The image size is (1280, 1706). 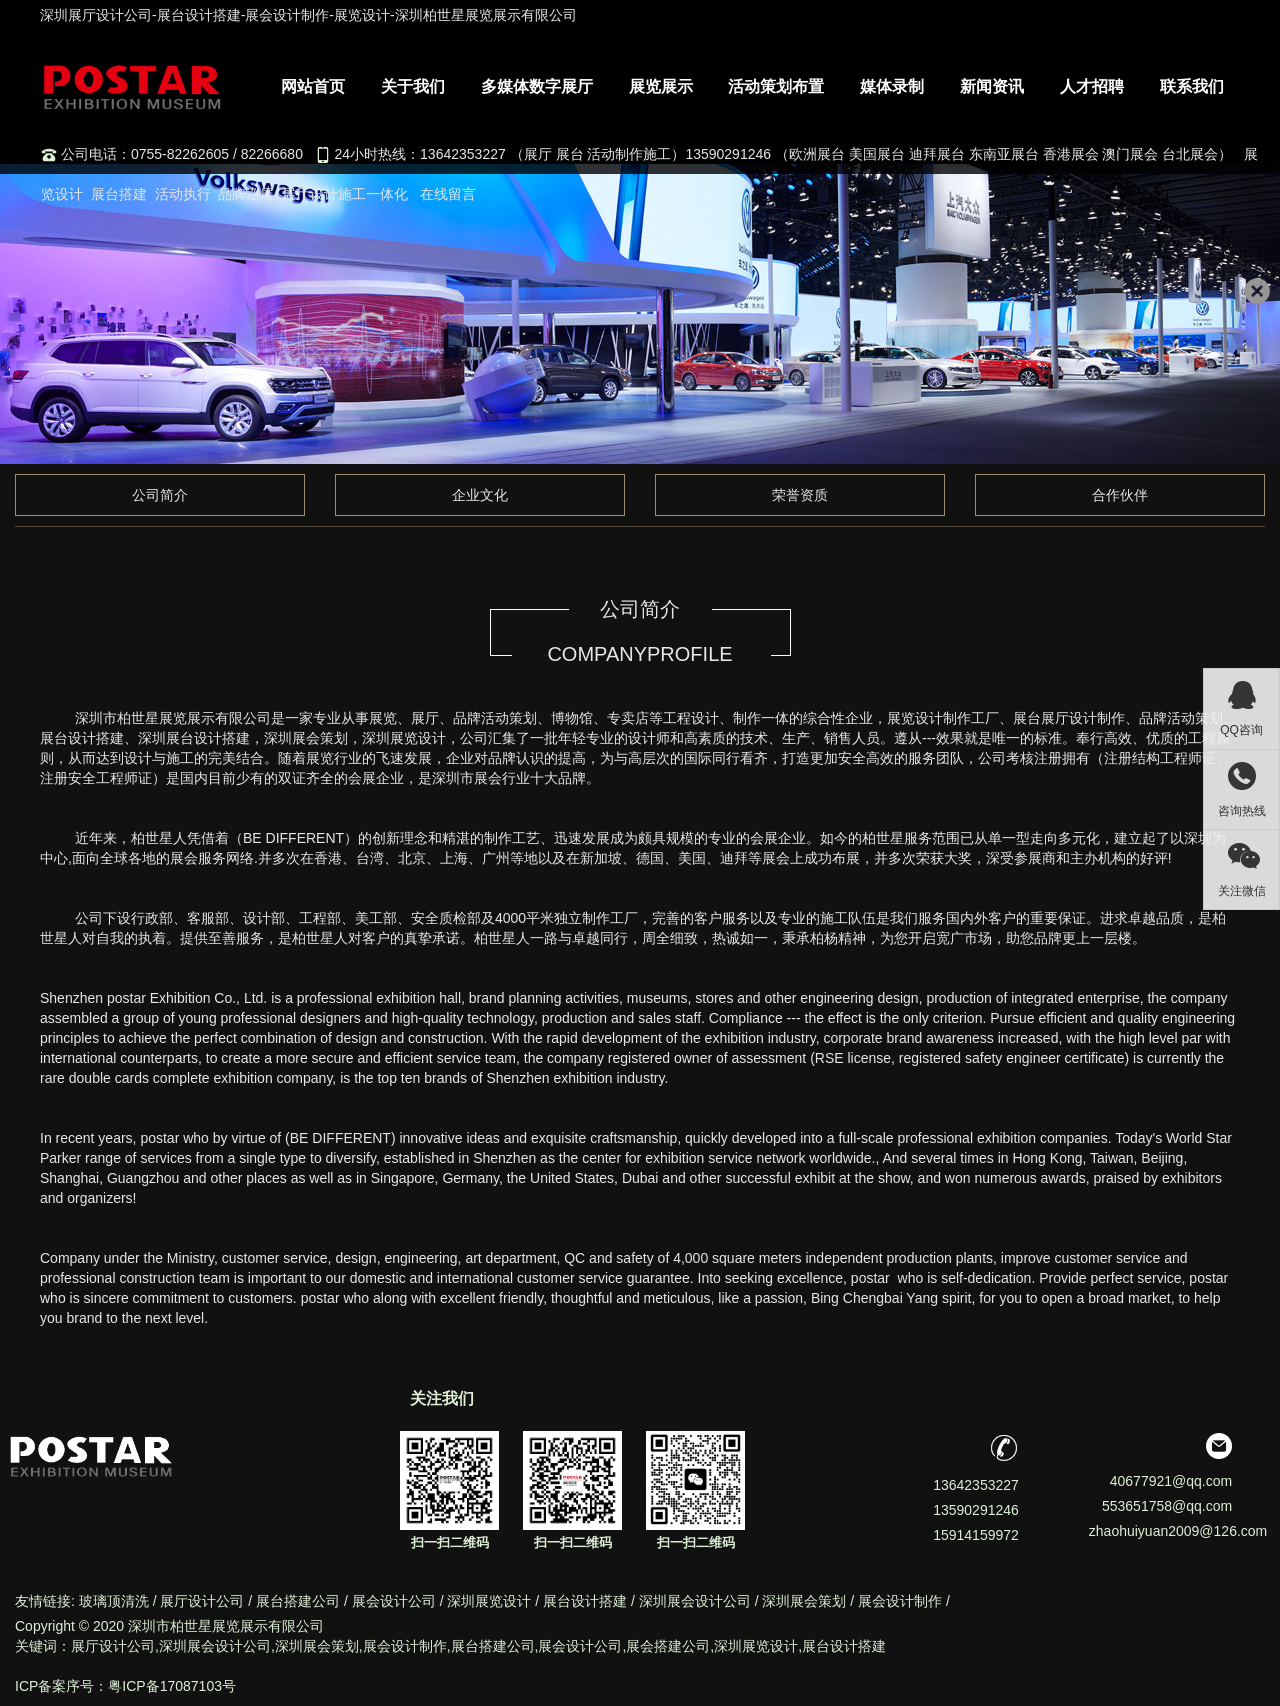 What do you see at coordinates (1120, 495) in the screenshot?
I see `合作伙伴` at bounding box center [1120, 495].